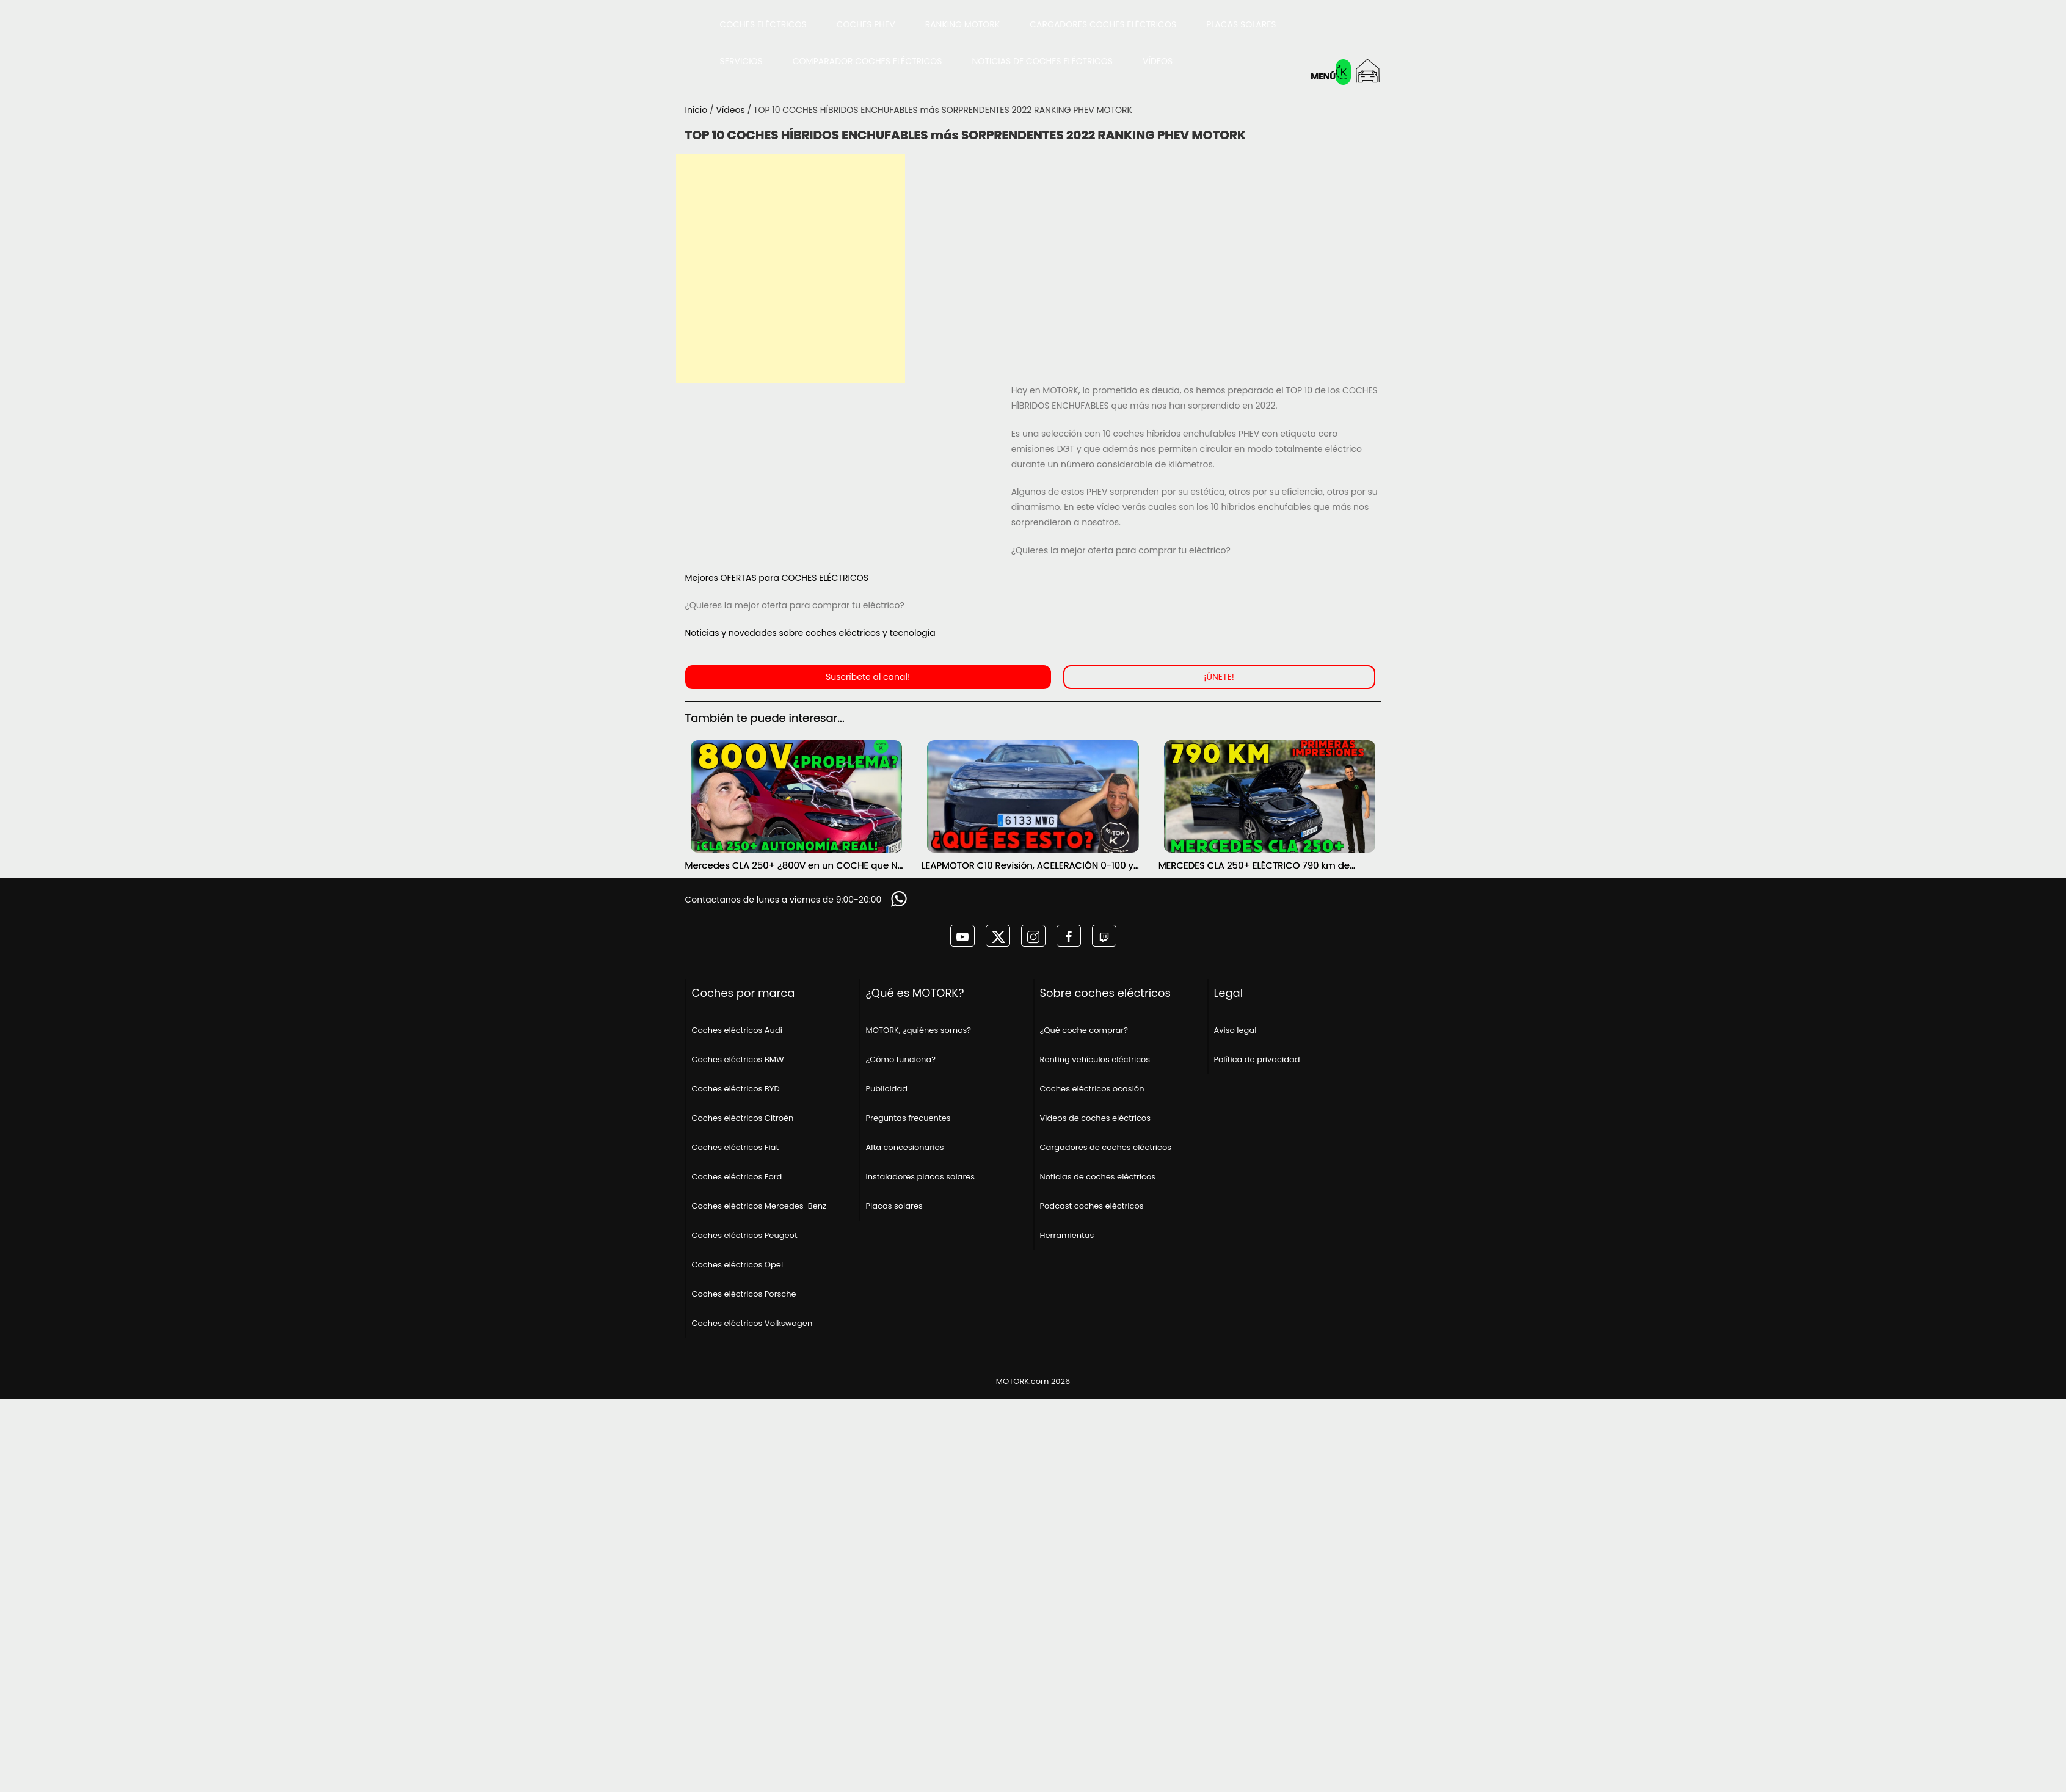 The width and height of the screenshot is (2066, 1792). I want to click on Coches eléctricos BMW, so click(738, 1059).